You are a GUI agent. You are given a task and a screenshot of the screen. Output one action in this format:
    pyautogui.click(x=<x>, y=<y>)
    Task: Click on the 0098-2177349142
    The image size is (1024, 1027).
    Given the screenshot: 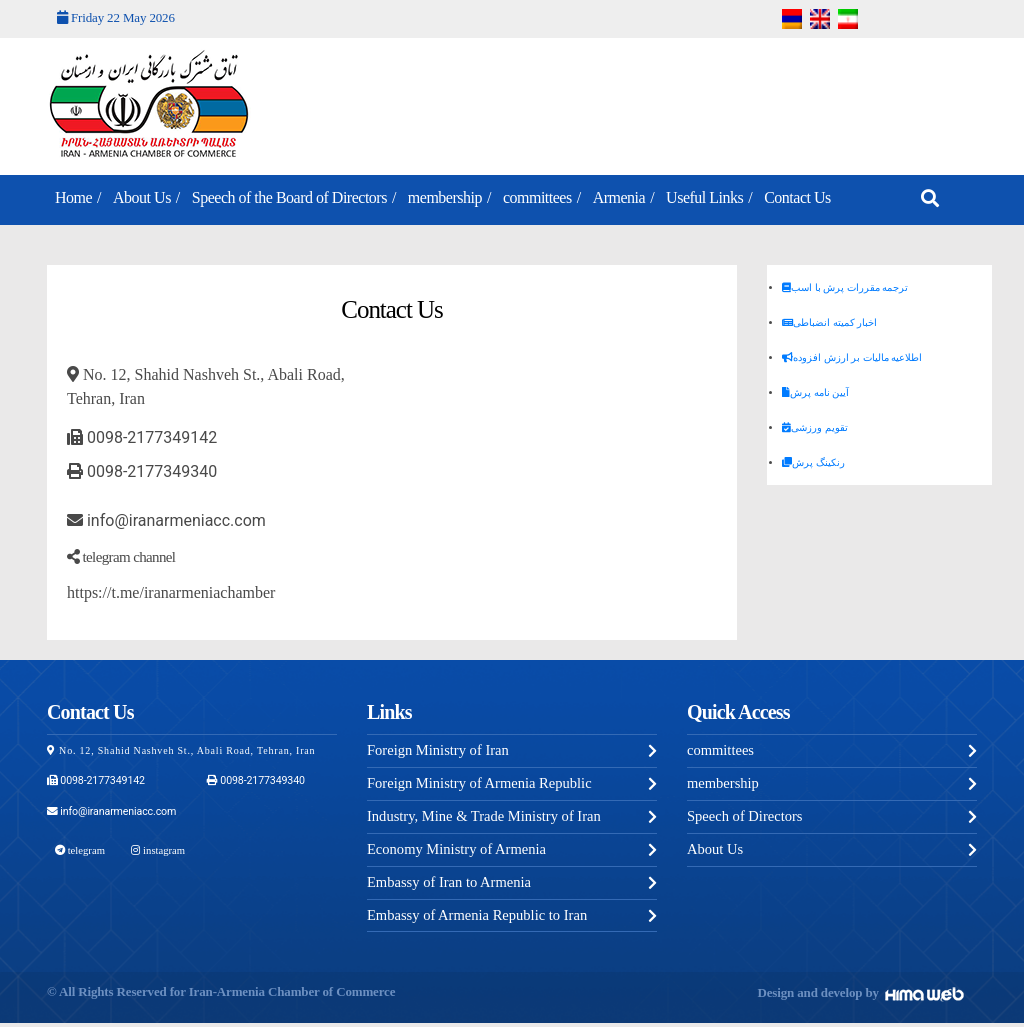 What is the action you would take?
    pyautogui.click(x=142, y=437)
    